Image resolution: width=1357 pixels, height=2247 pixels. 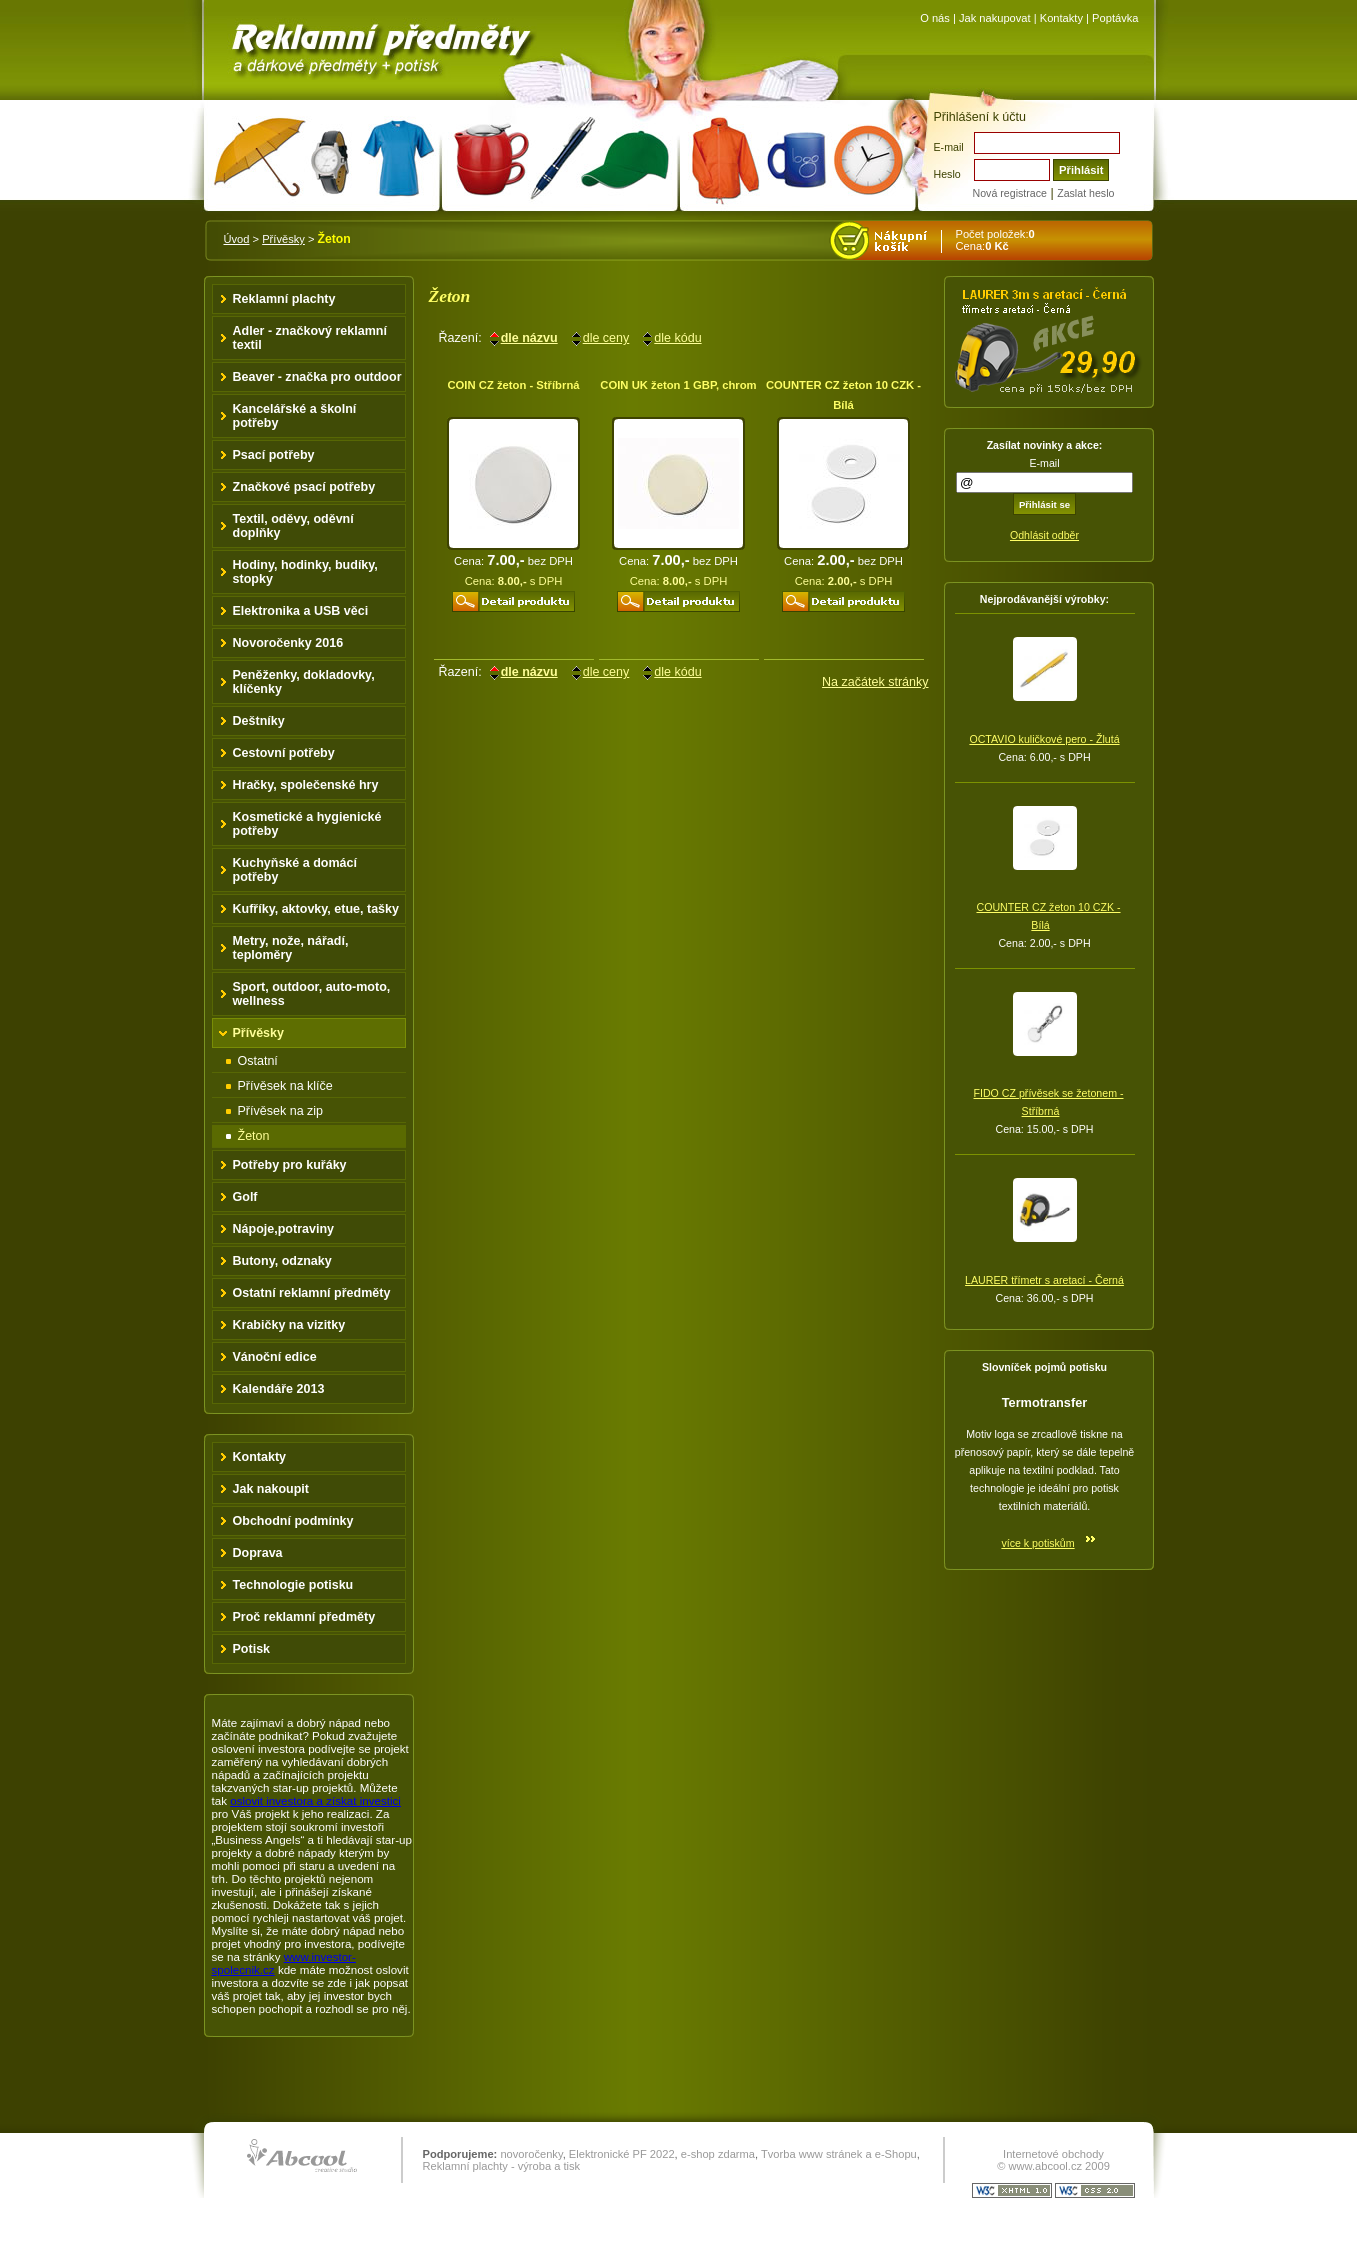 What do you see at coordinates (288, 643) in the screenshot?
I see `Novoročenky 2016` at bounding box center [288, 643].